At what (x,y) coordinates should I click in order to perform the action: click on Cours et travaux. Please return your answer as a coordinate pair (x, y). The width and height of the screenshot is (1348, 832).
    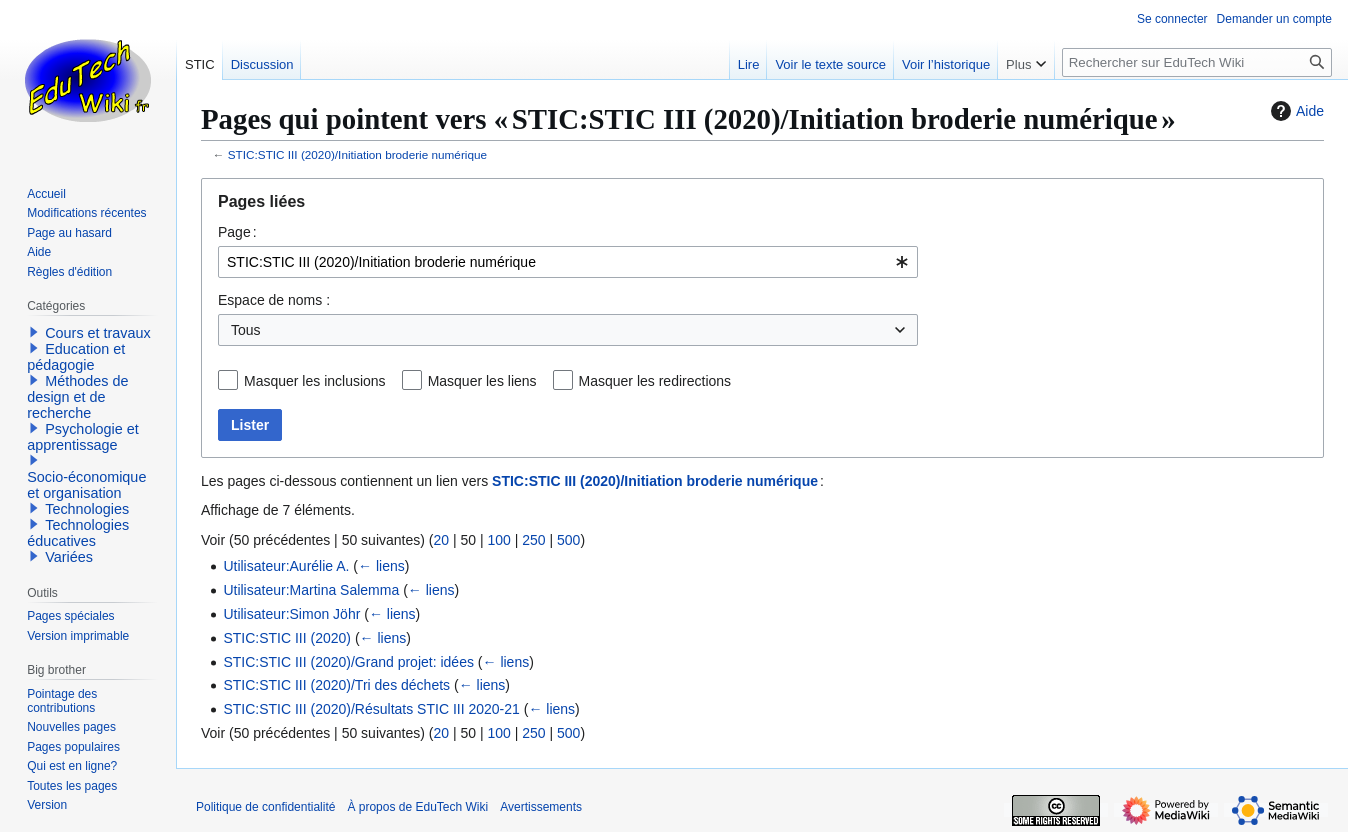
    Looking at the image, I should click on (98, 333).